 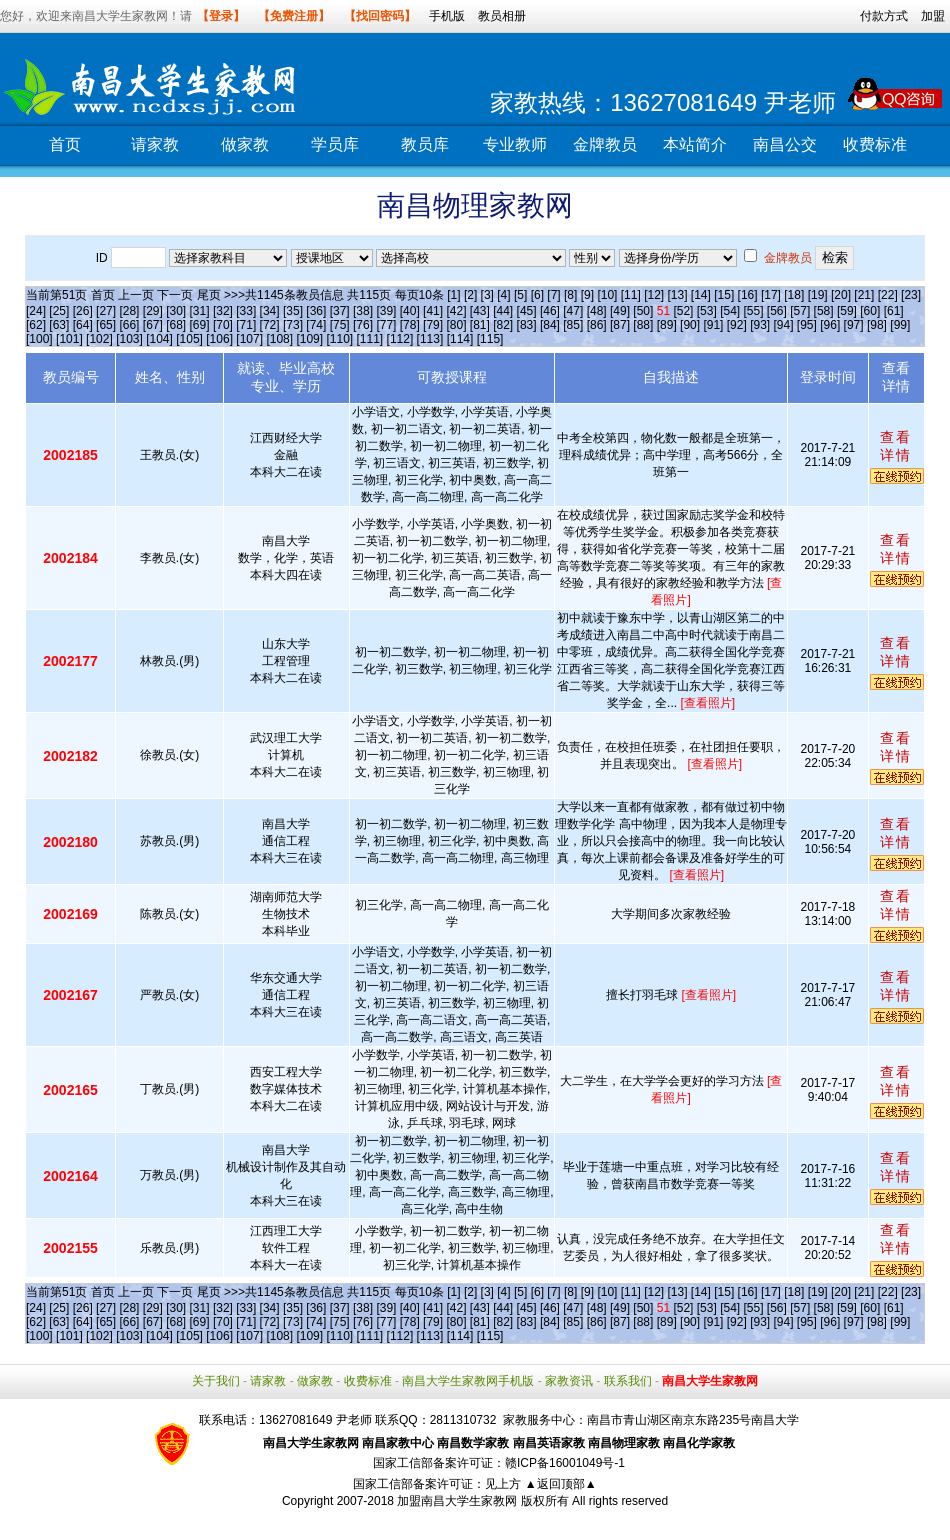 I want to click on [20], so click(x=841, y=295).